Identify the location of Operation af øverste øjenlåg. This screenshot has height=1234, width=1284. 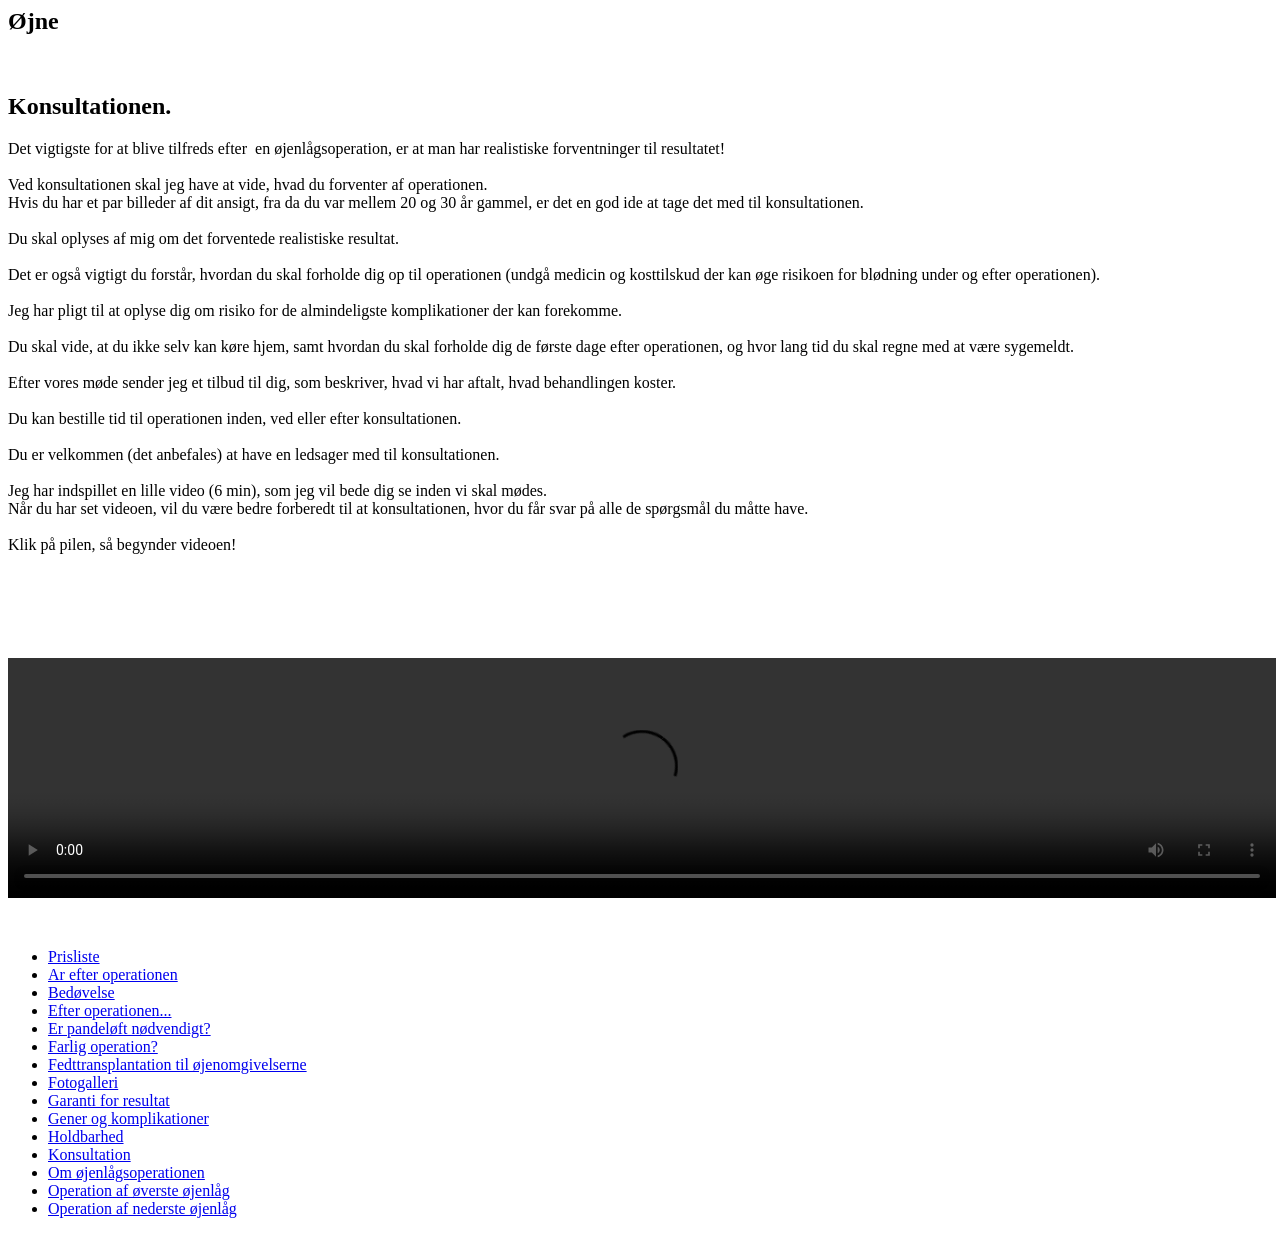
(139, 1190).